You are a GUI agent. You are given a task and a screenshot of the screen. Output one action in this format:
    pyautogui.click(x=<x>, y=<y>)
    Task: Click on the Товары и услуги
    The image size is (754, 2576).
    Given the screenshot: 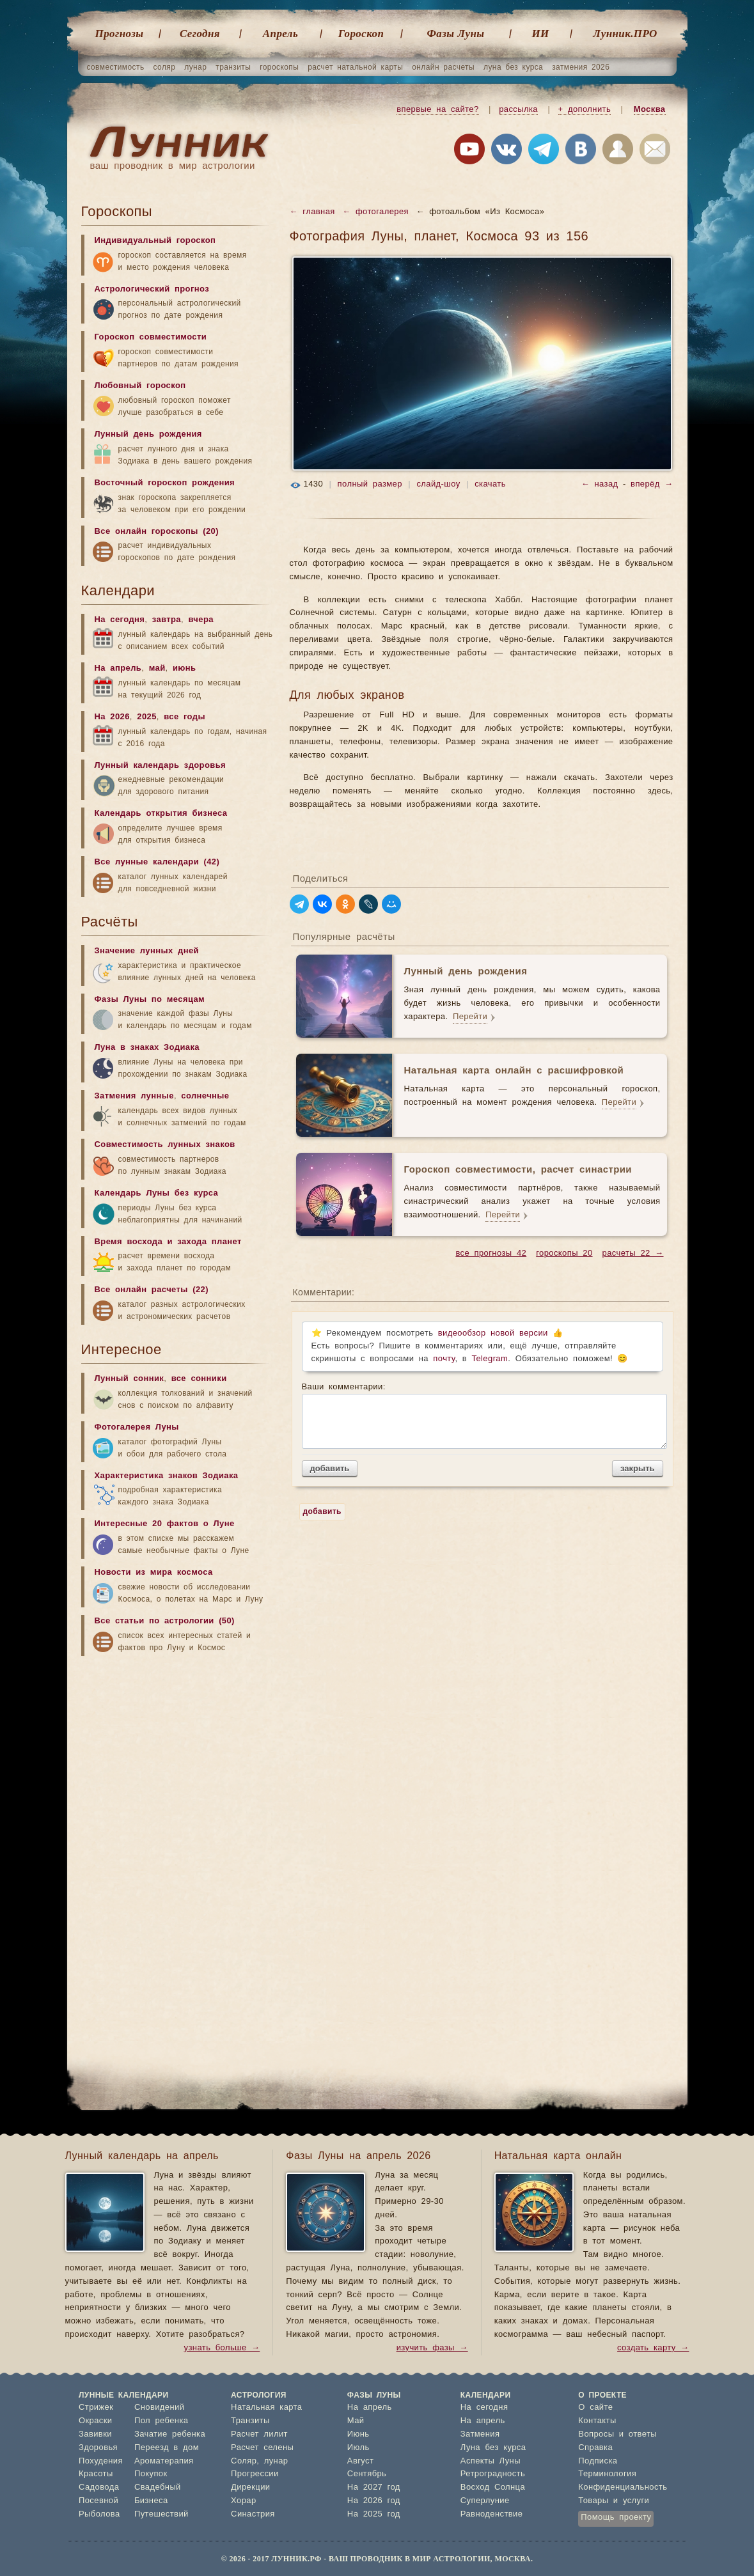 What is the action you would take?
    pyautogui.click(x=613, y=2501)
    